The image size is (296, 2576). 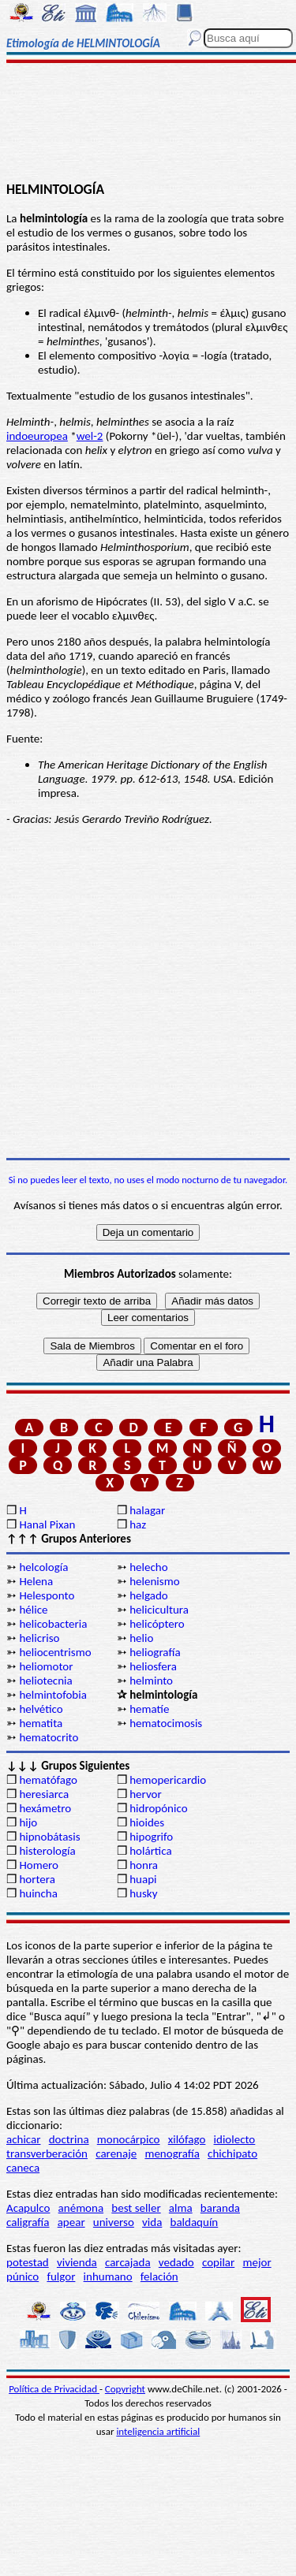 What do you see at coordinates (232, 2153) in the screenshot?
I see `chichipato` at bounding box center [232, 2153].